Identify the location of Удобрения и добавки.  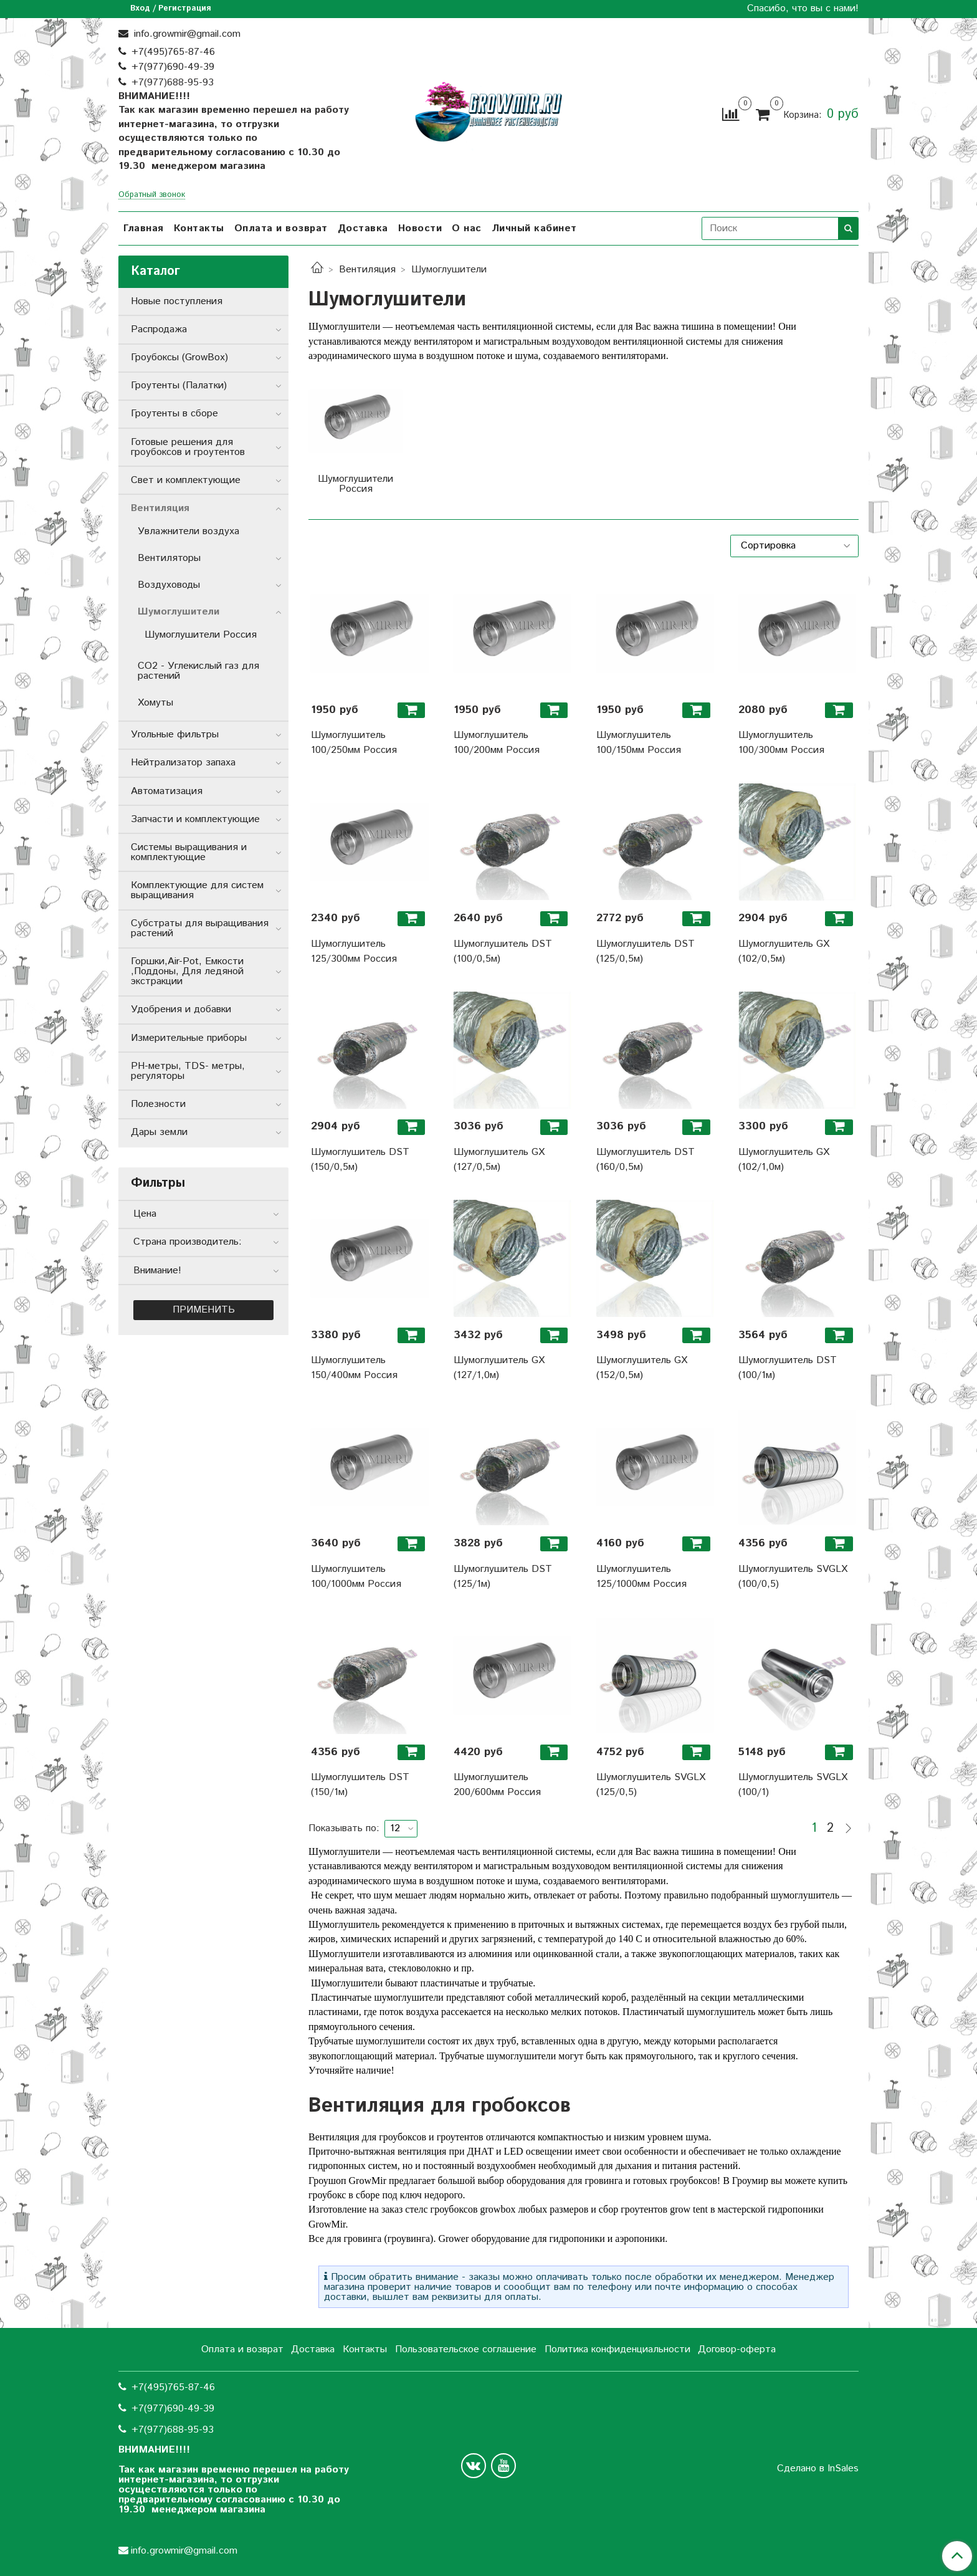
(181, 1009).